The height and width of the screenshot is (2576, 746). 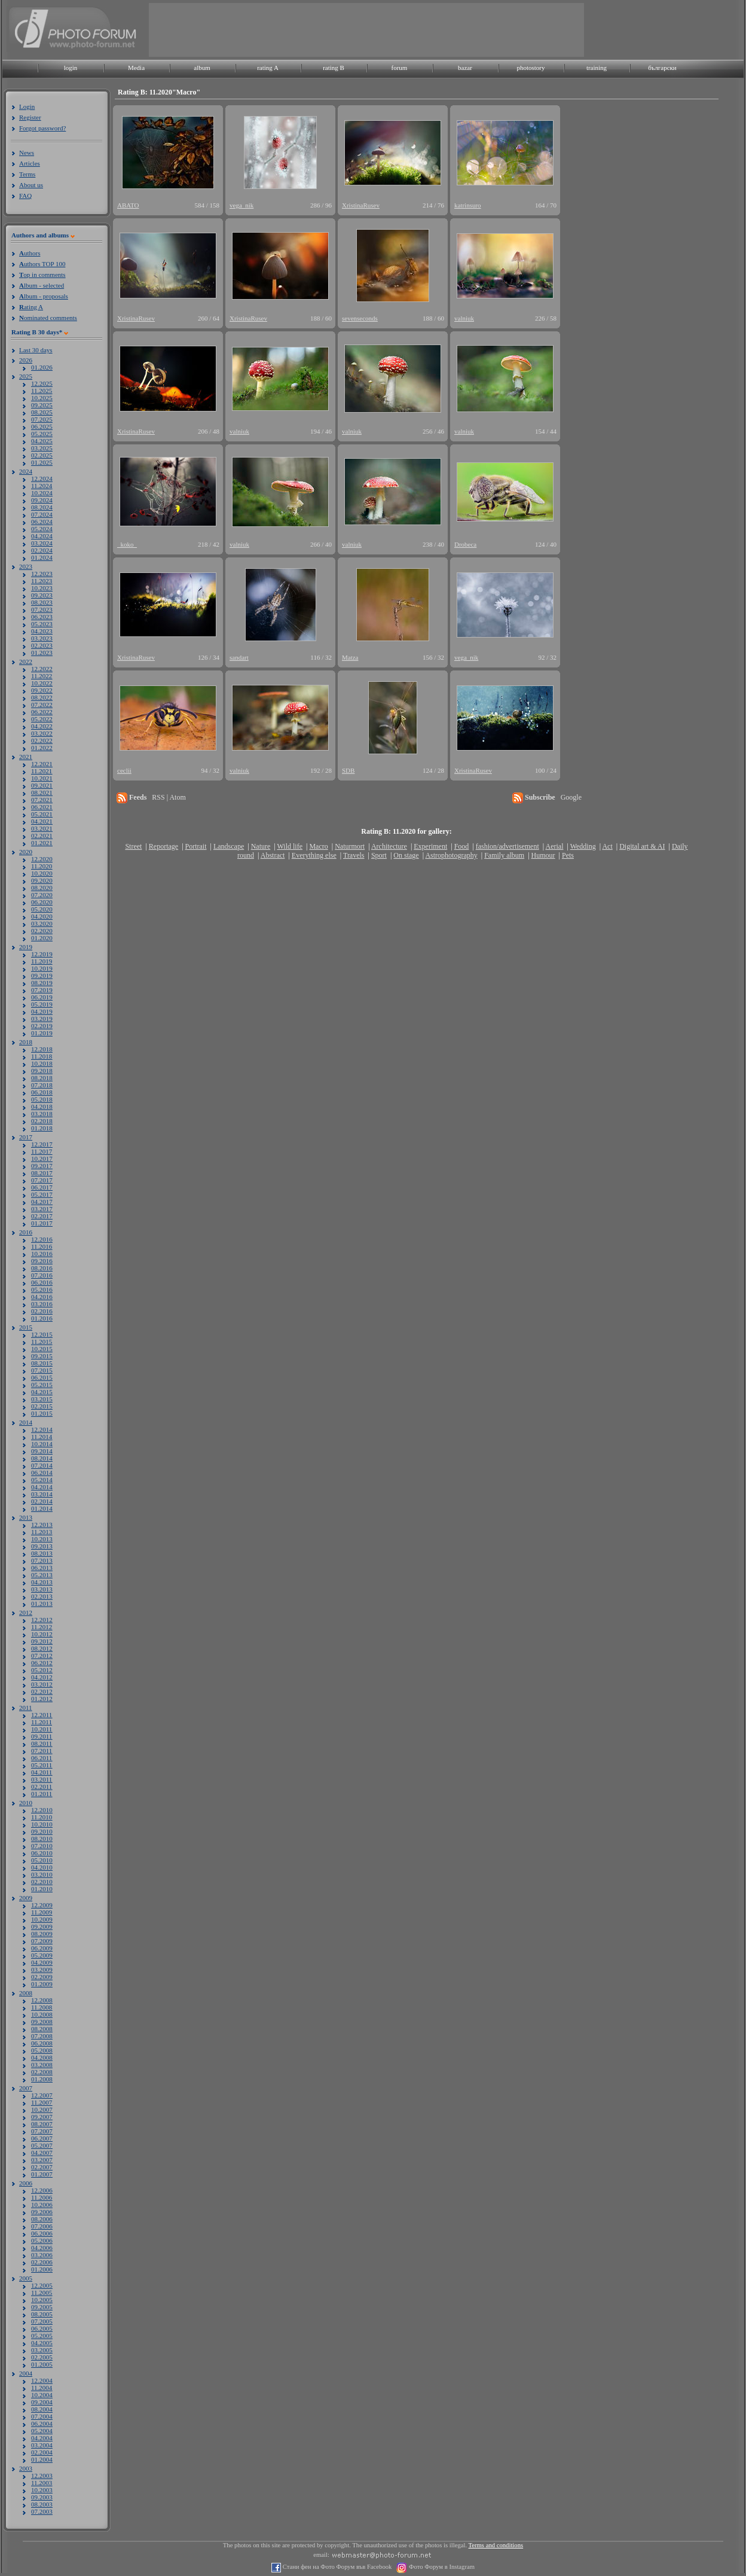 What do you see at coordinates (42, 1018) in the screenshot?
I see `03.2019` at bounding box center [42, 1018].